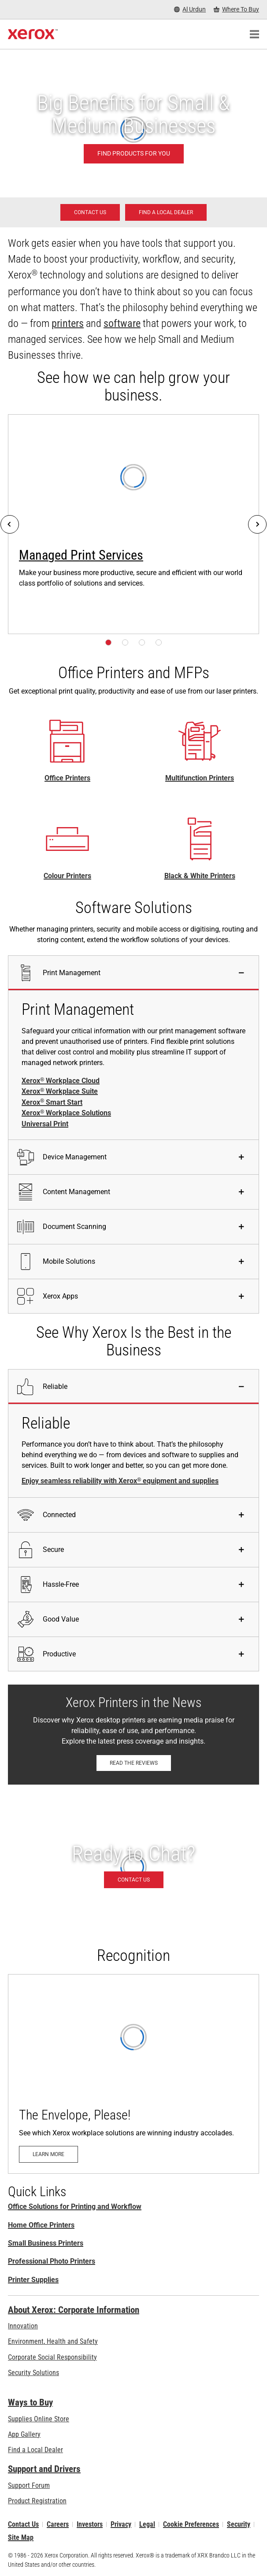 The width and height of the screenshot is (267, 2576). Describe the element at coordinates (23, 2326) in the screenshot. I see `Innovation [Innovation: Innovation at Xerox]` at that location.